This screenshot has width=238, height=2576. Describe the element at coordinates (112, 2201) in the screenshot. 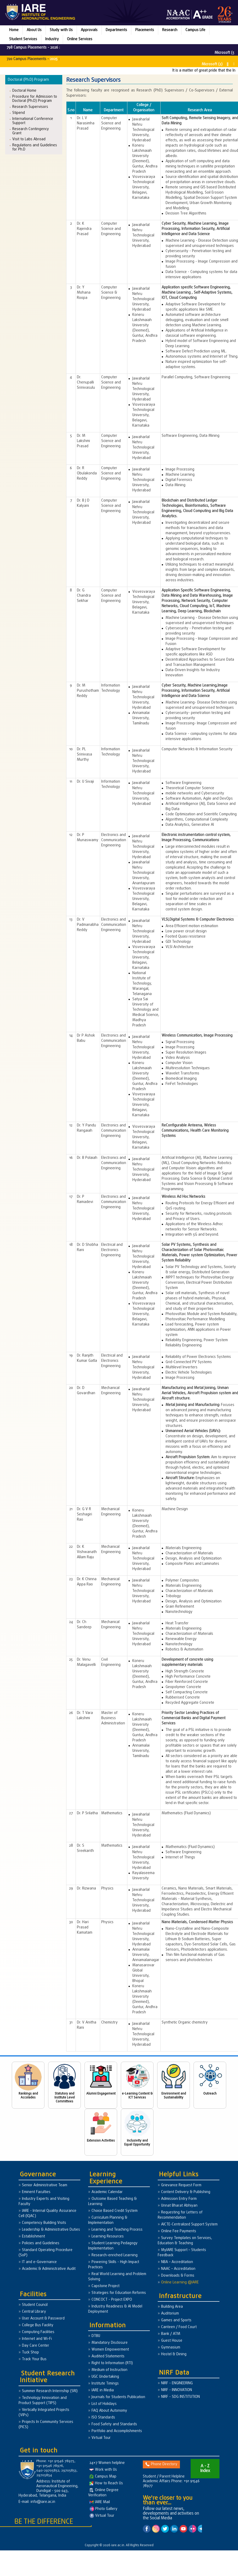

I see `Outcome Based Teaching & Learning` at that location.